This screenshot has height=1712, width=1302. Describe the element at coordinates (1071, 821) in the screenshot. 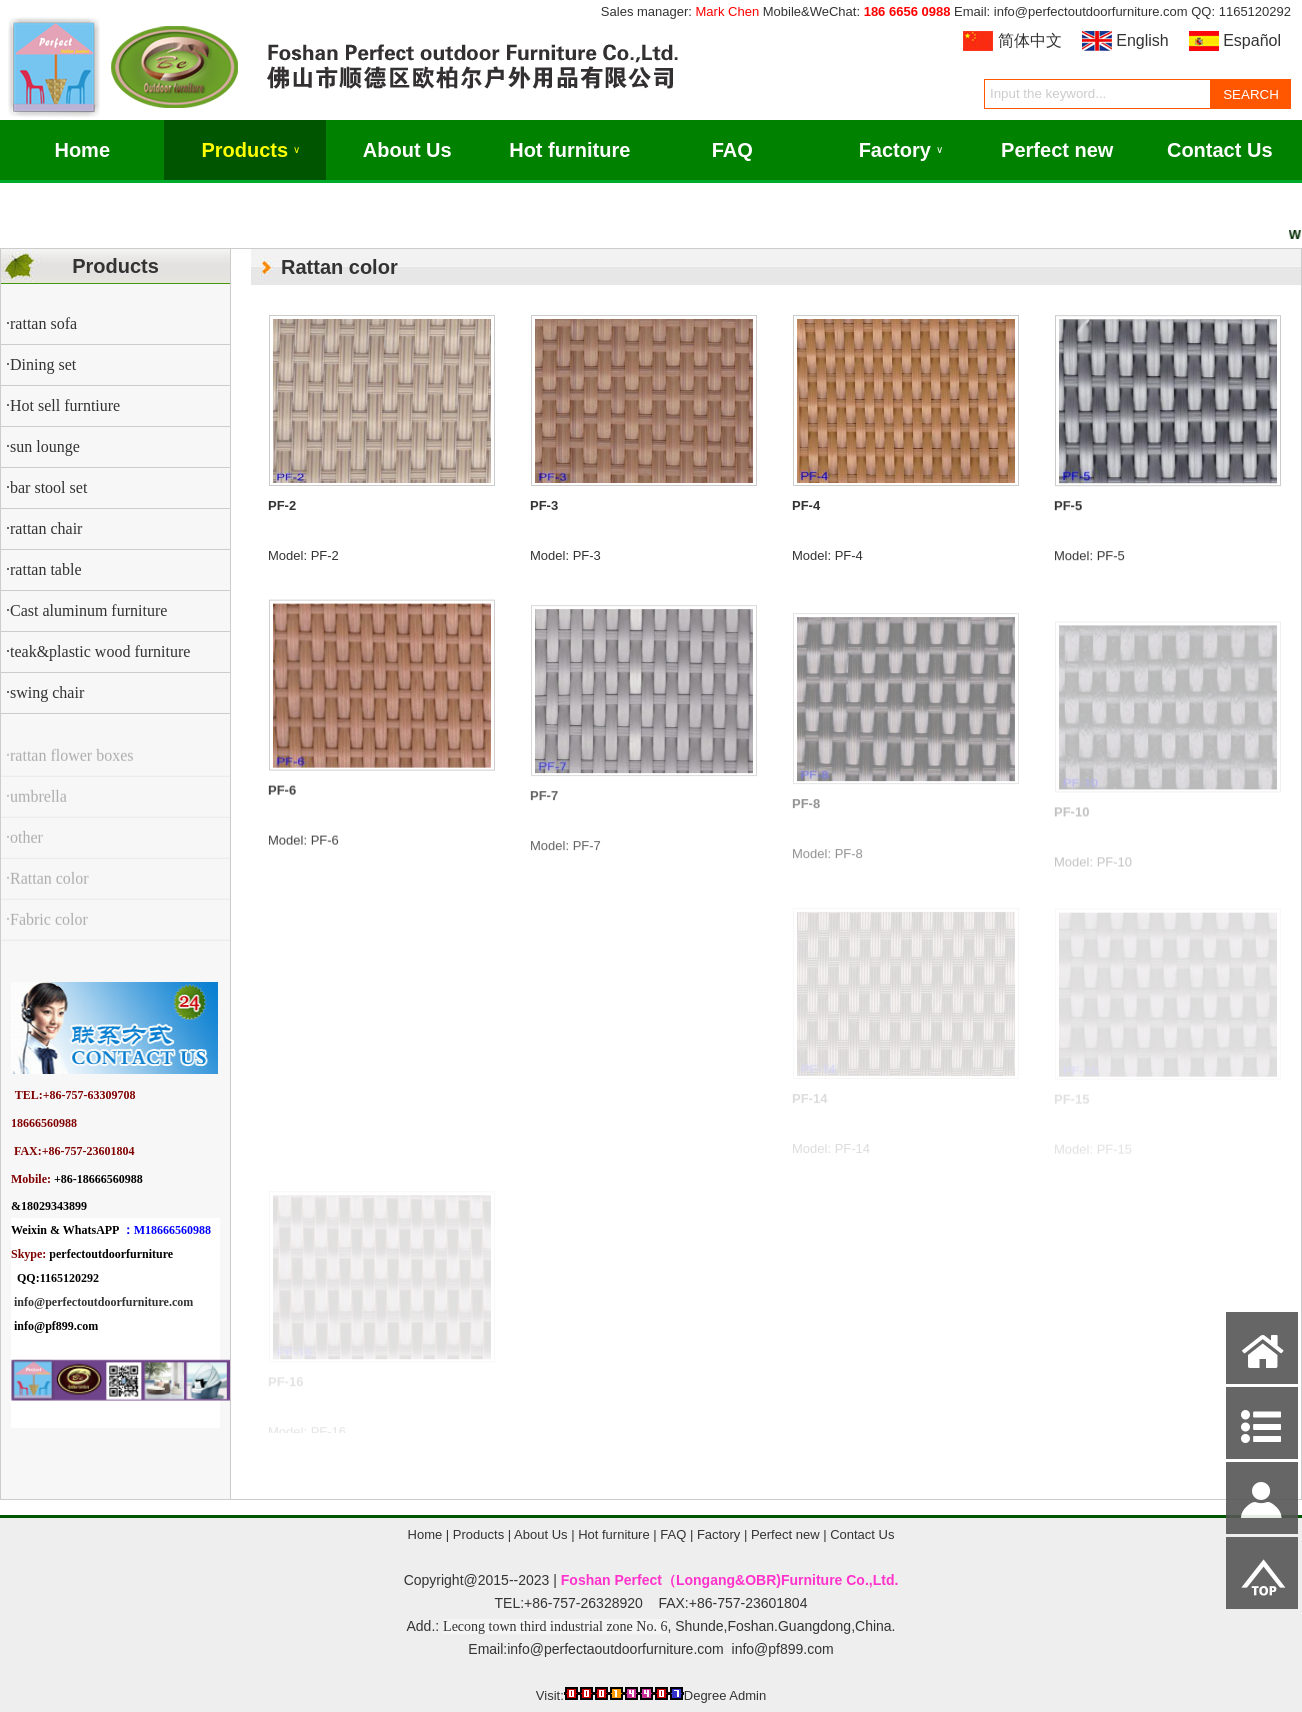

I see `PF-10` at that location.